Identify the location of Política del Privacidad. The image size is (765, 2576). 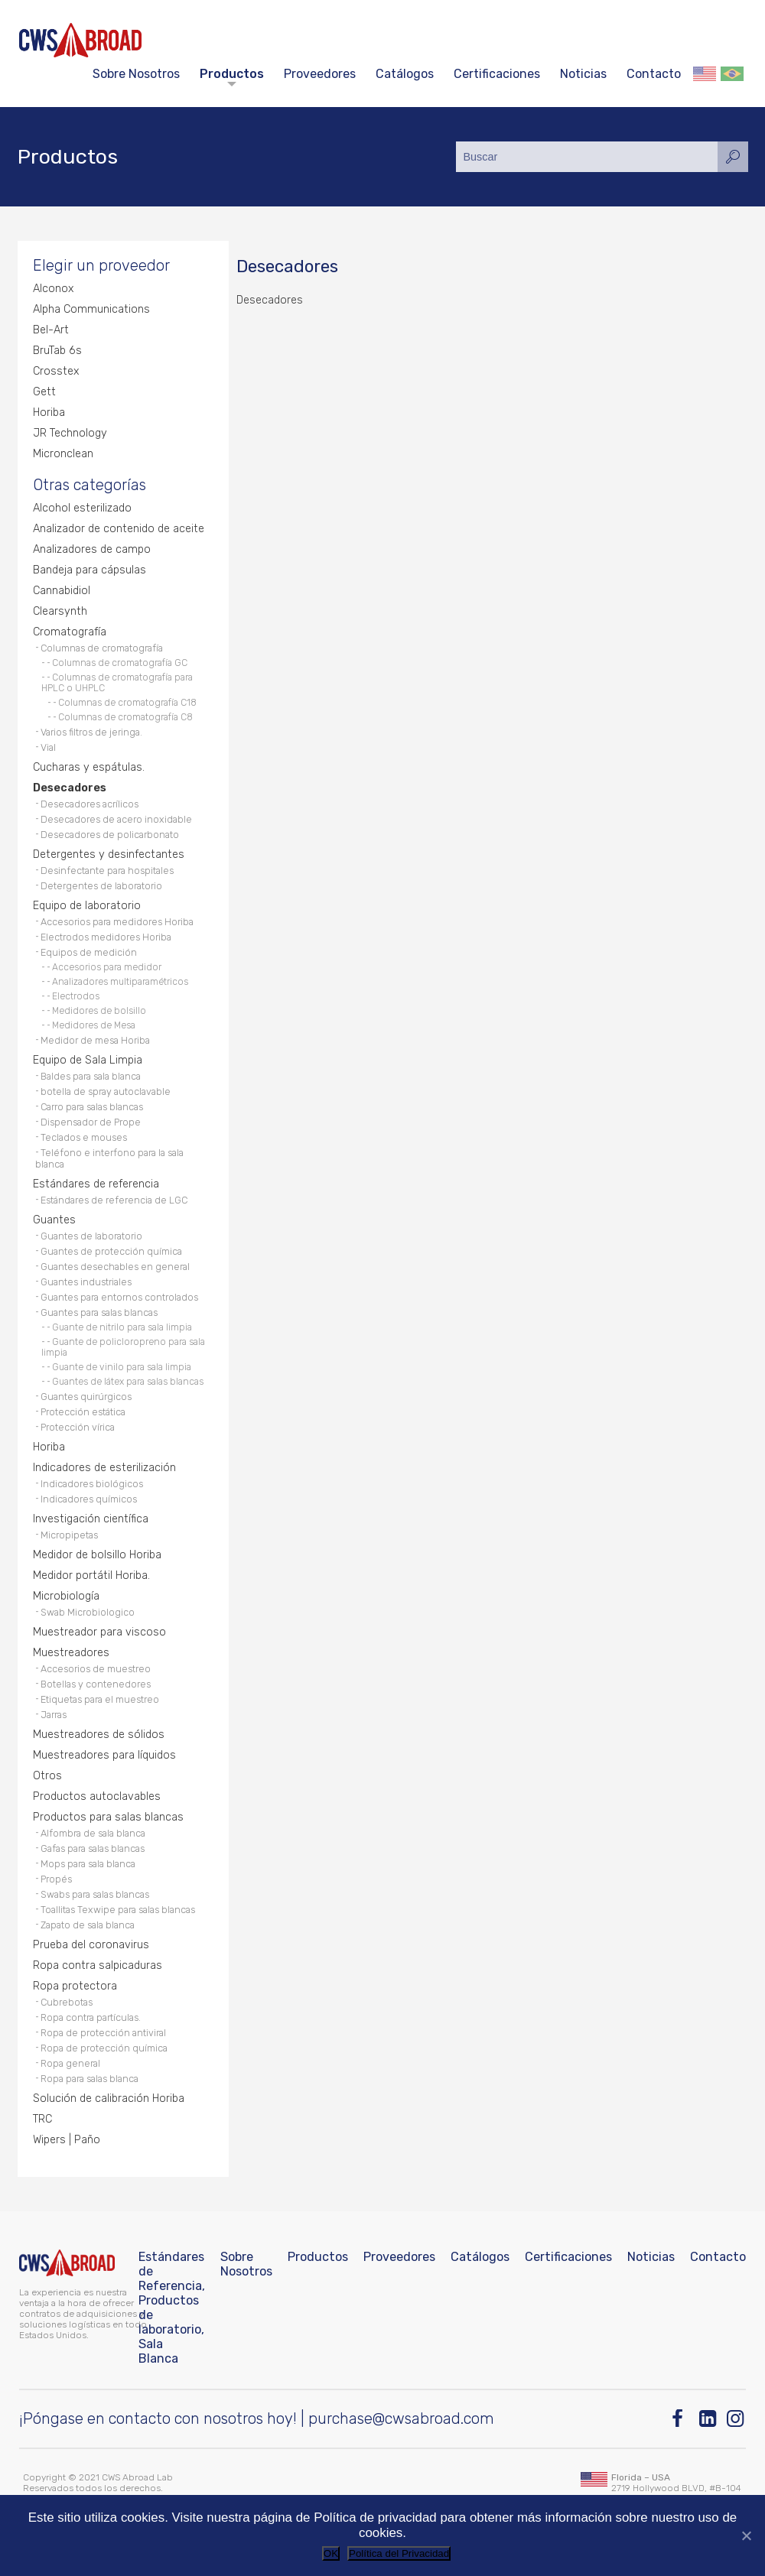
(399, 2553).